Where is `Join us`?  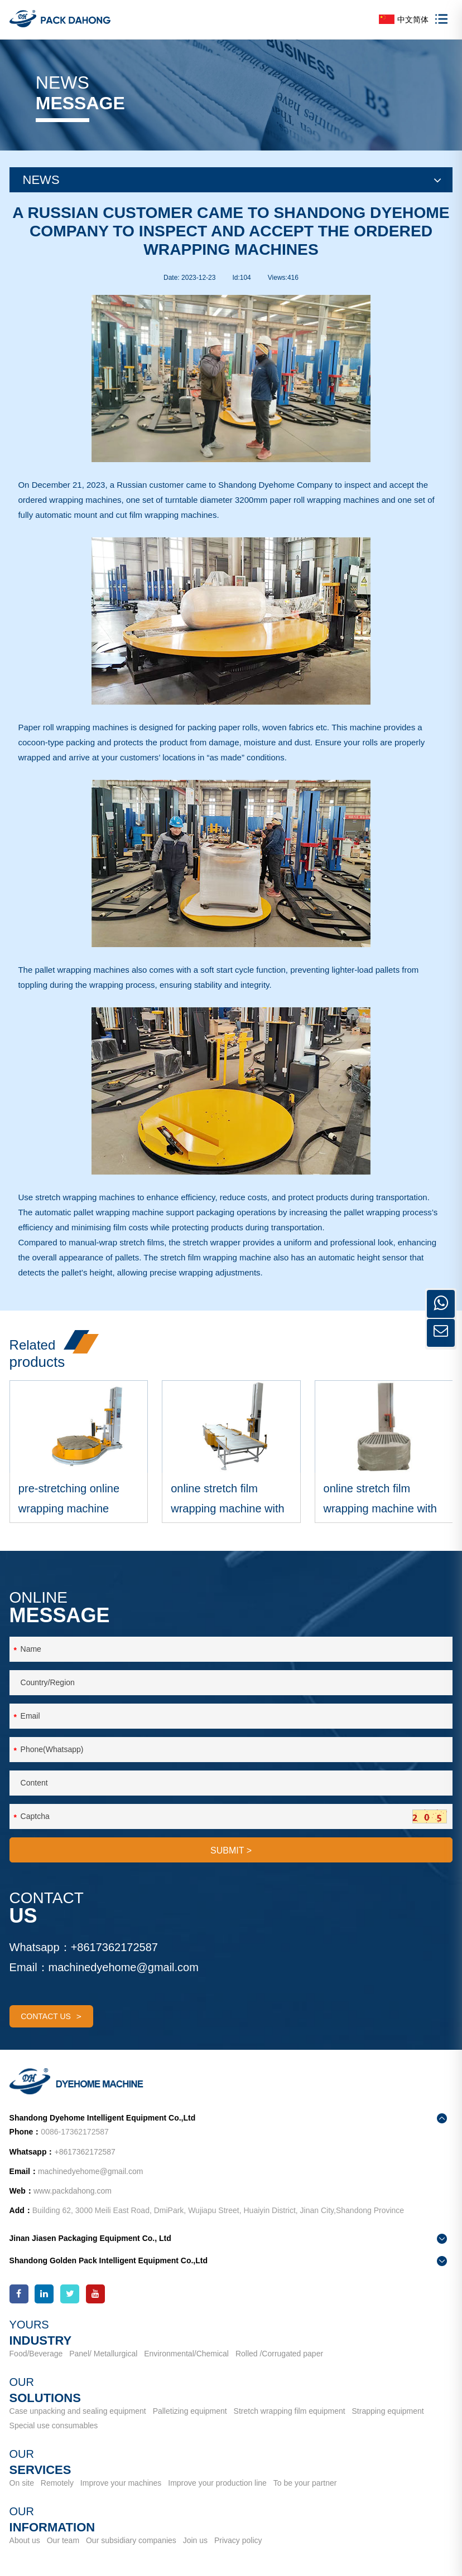 Join us is located at coordinates (195, 2540).